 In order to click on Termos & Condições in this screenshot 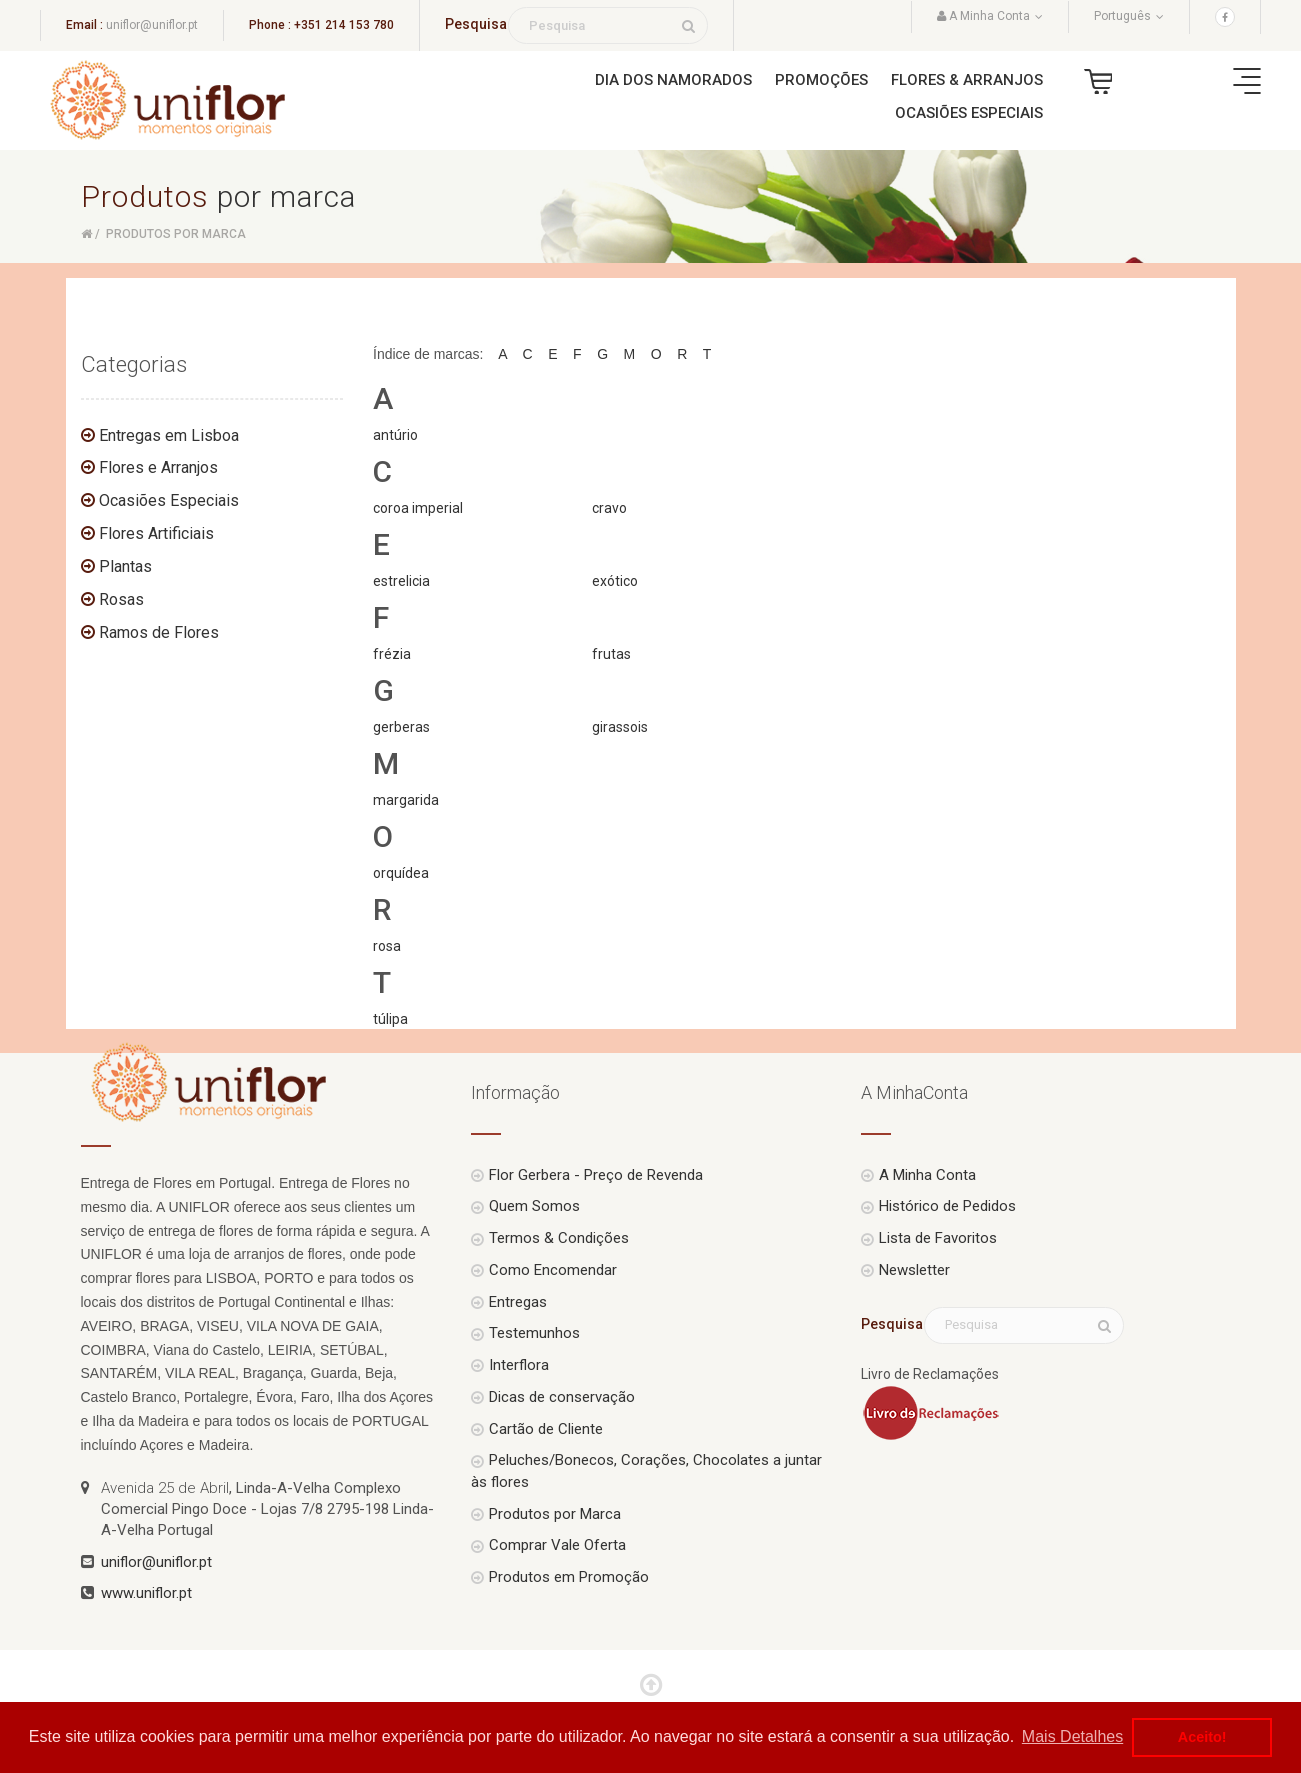, I will do `click(559, 1238)`.